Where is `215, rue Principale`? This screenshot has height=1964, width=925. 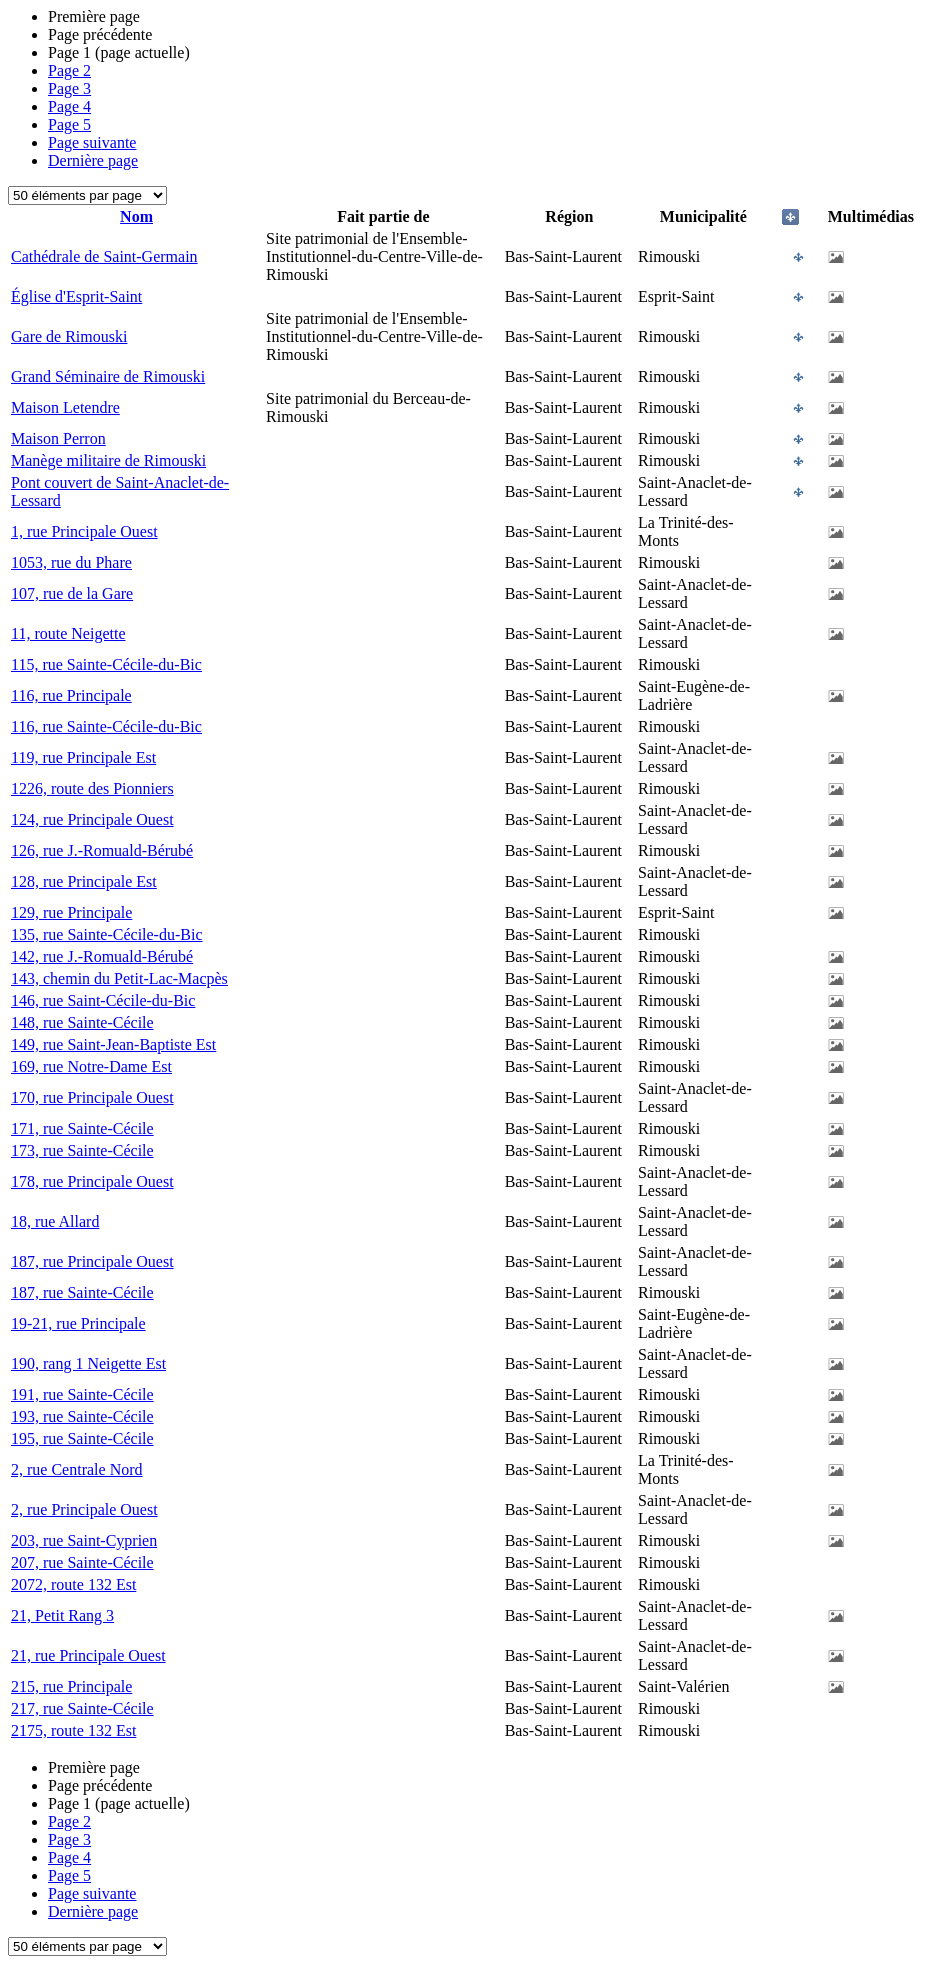 215, rue Principale is located at coordinates (71, 1686).